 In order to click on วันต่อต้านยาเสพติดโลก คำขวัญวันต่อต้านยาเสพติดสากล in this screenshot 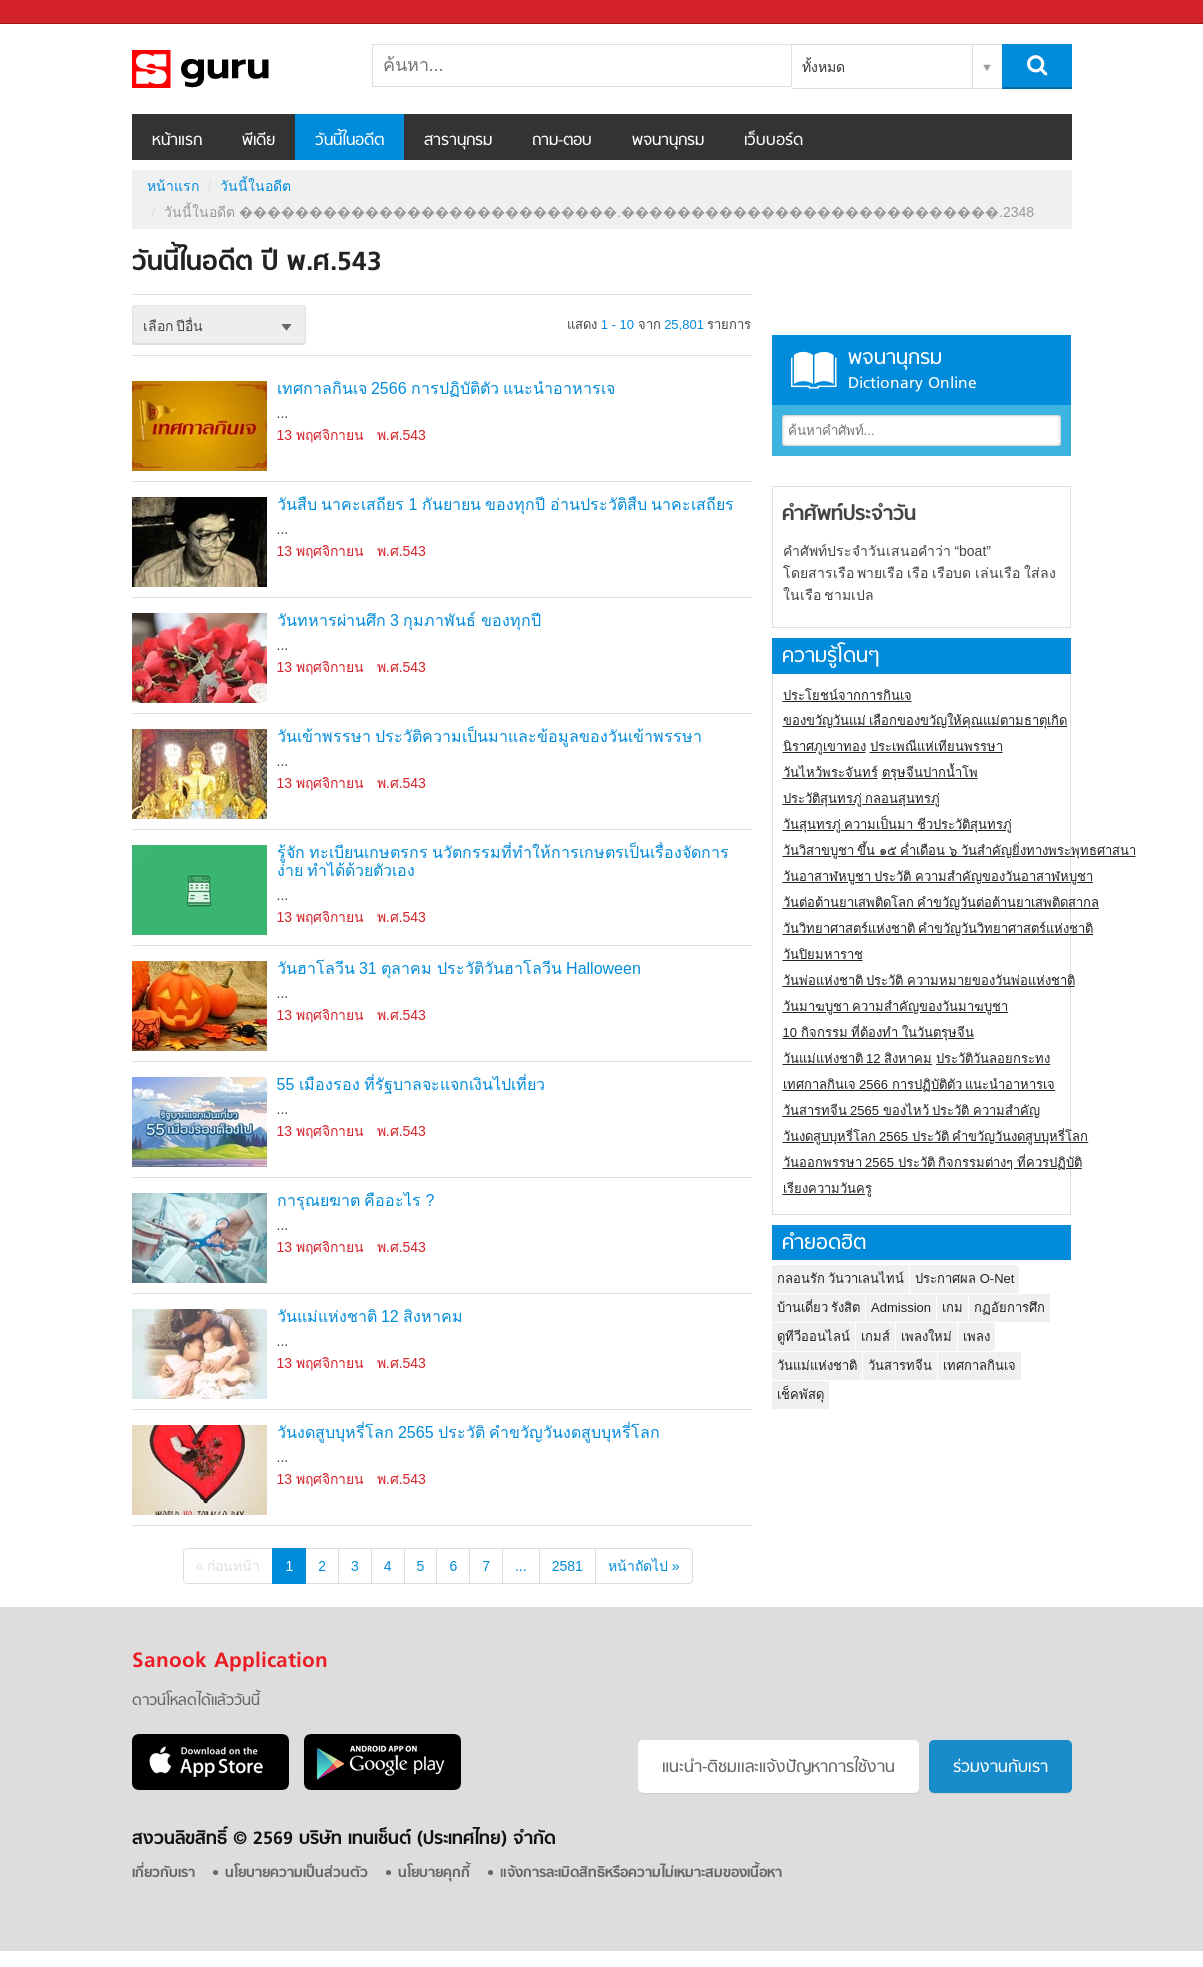, I will do `click(941, 902)`.